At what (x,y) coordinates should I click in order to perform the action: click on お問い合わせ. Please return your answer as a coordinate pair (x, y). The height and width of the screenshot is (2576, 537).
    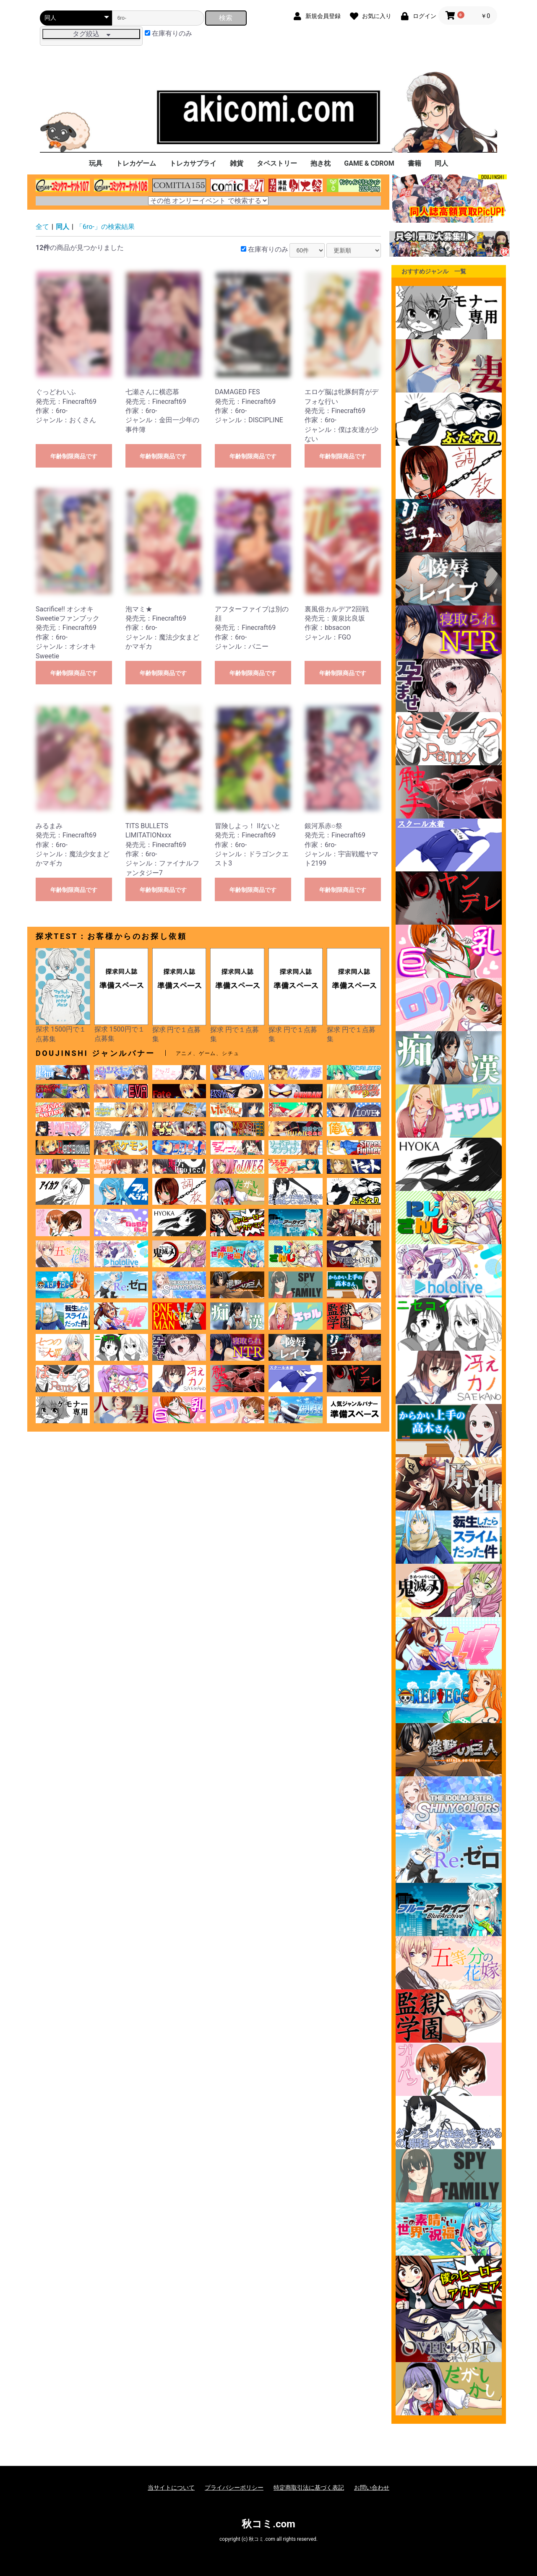
    Looking at the image, I should click on (371, 2487).